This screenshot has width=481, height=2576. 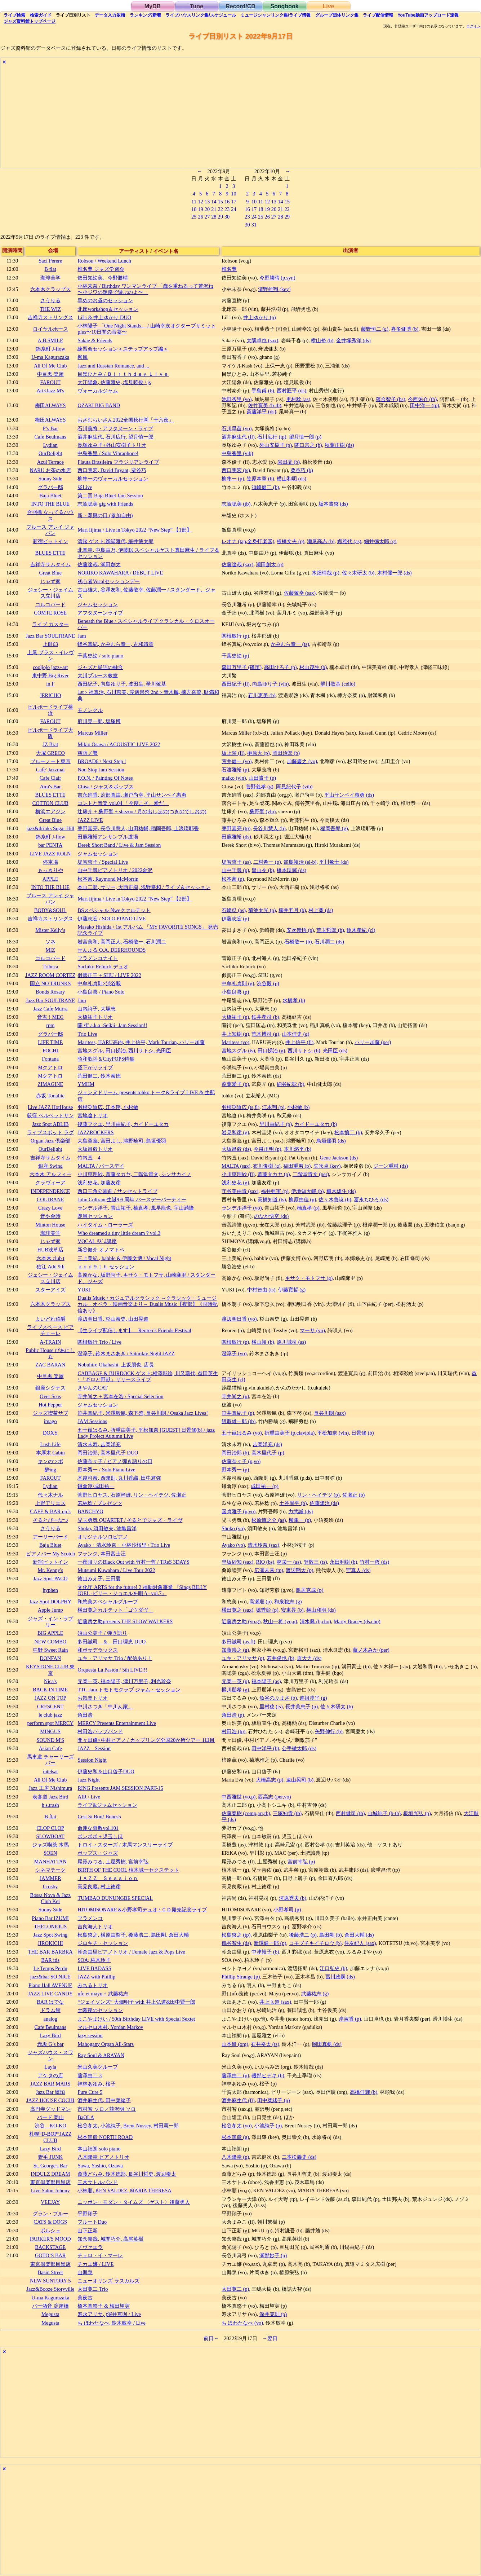 I want to click on Shoko (vo), so click(x=233, y=1528).